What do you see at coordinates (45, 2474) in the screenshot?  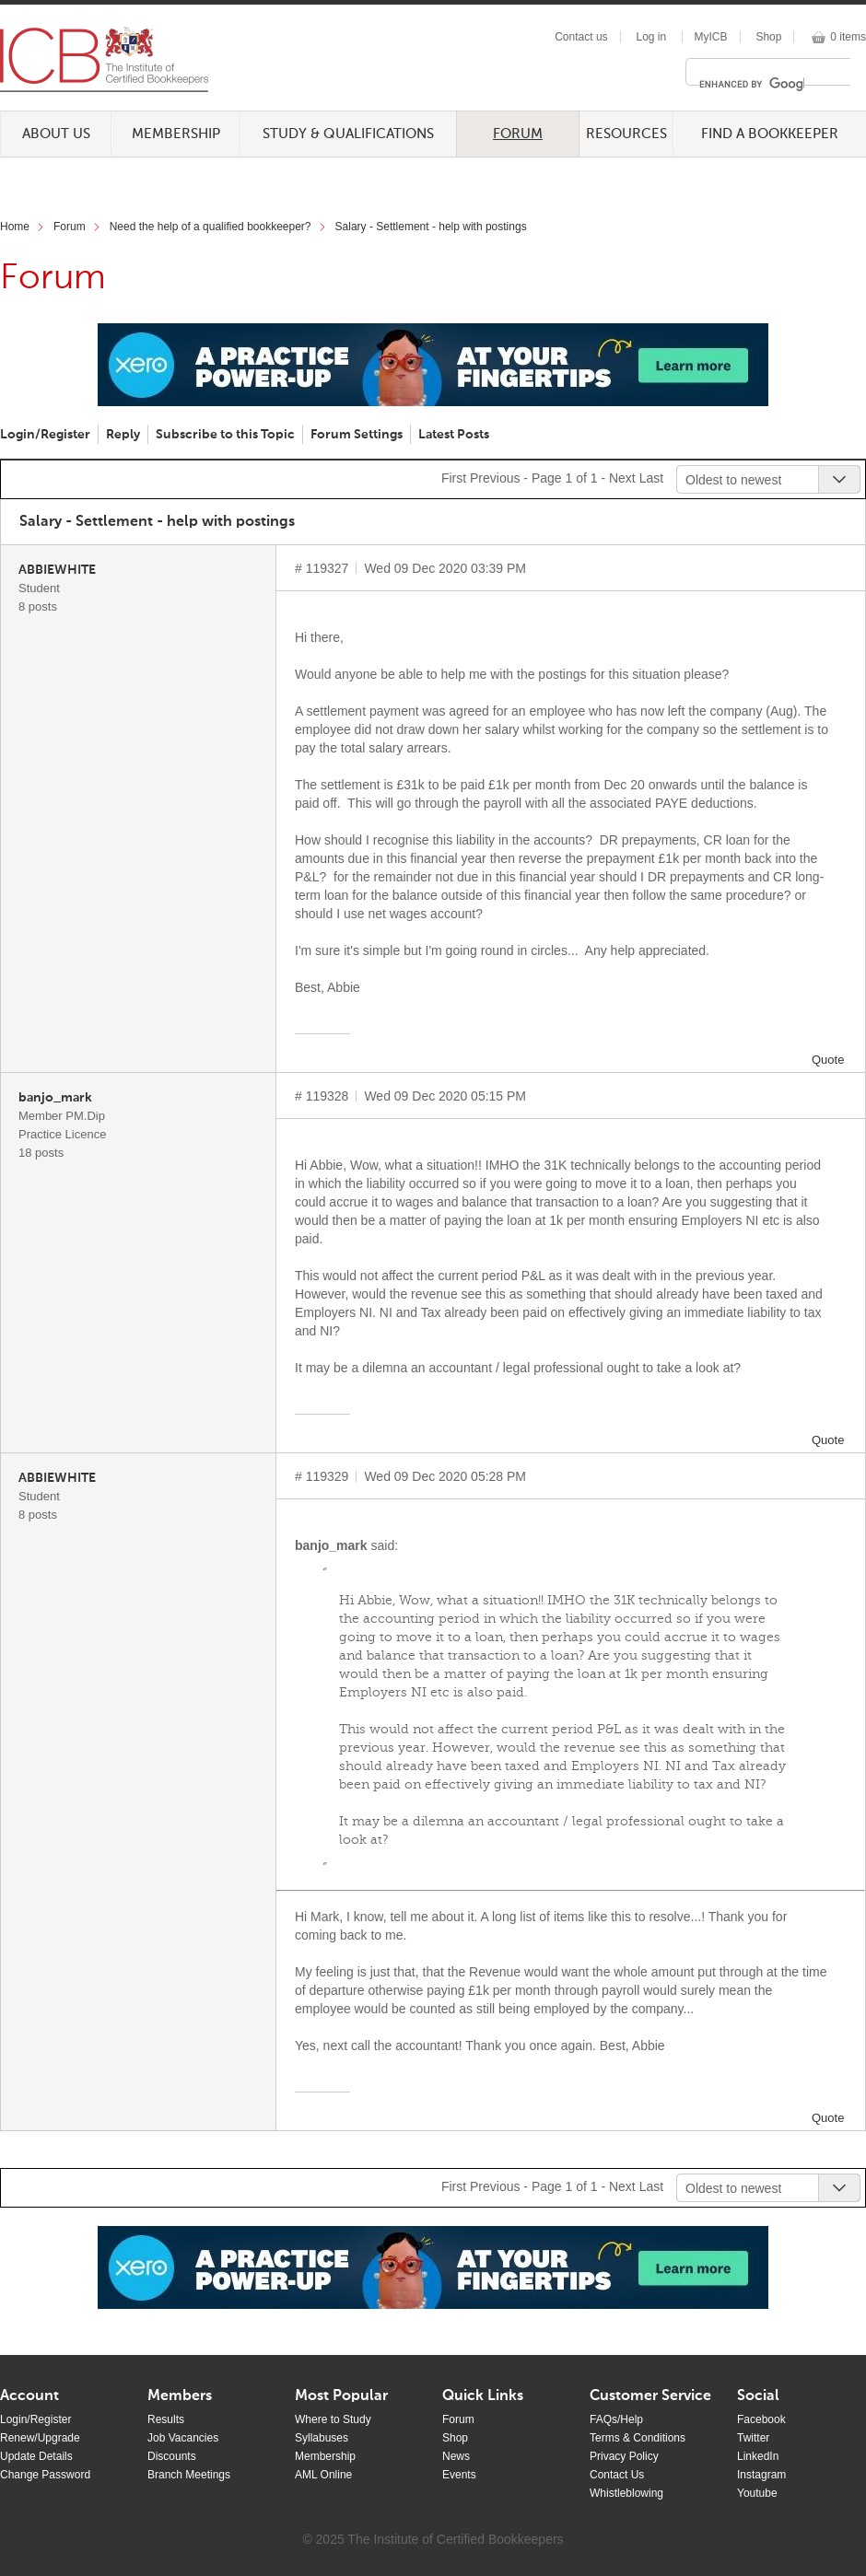 I see `Change Password` at bounding box center [45, 2474].